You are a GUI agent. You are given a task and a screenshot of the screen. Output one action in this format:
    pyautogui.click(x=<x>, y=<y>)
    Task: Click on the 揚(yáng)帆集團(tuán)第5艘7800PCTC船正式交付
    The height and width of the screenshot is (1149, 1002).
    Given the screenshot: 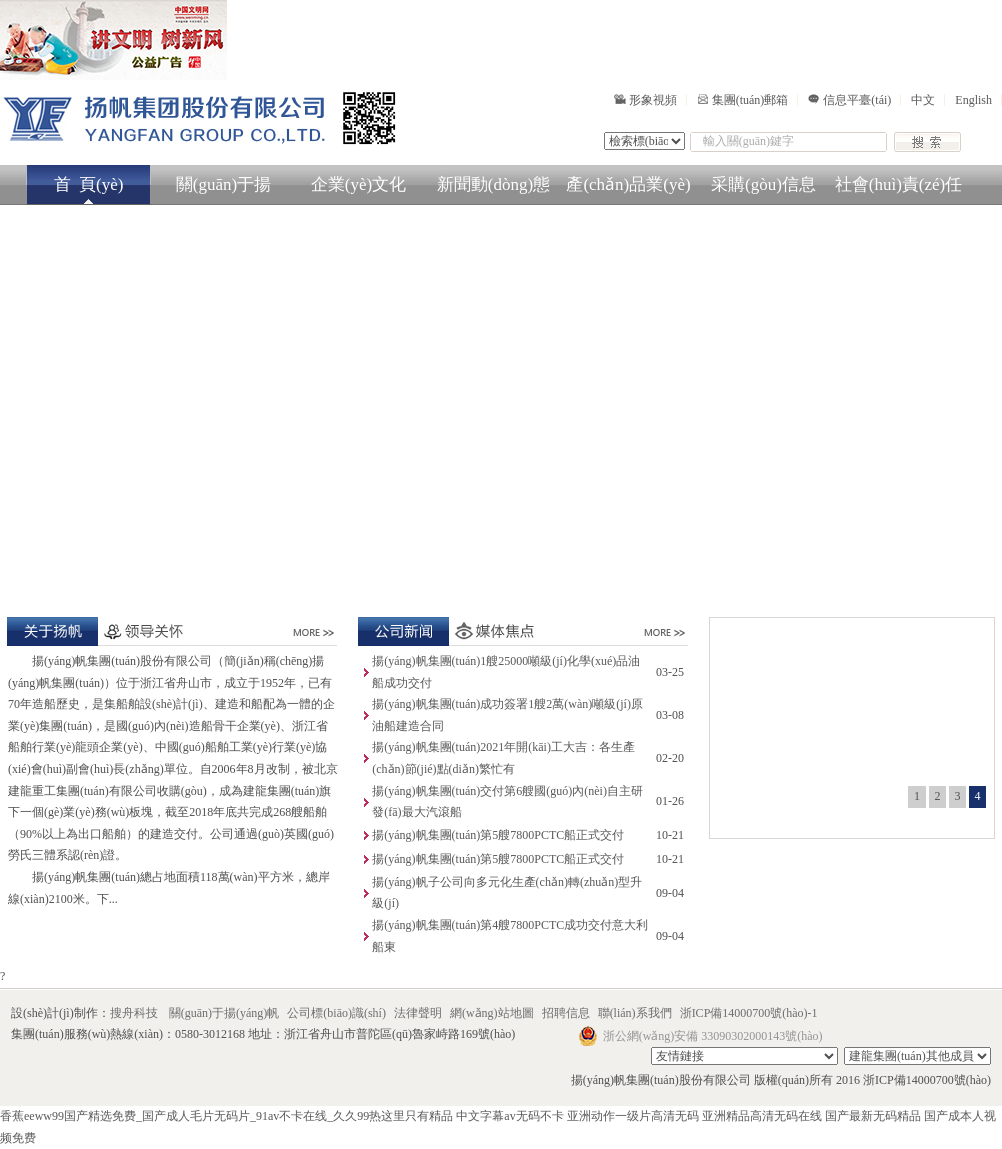 What is the action you would take?
    pyautogui.click(x=498, y=835)
    